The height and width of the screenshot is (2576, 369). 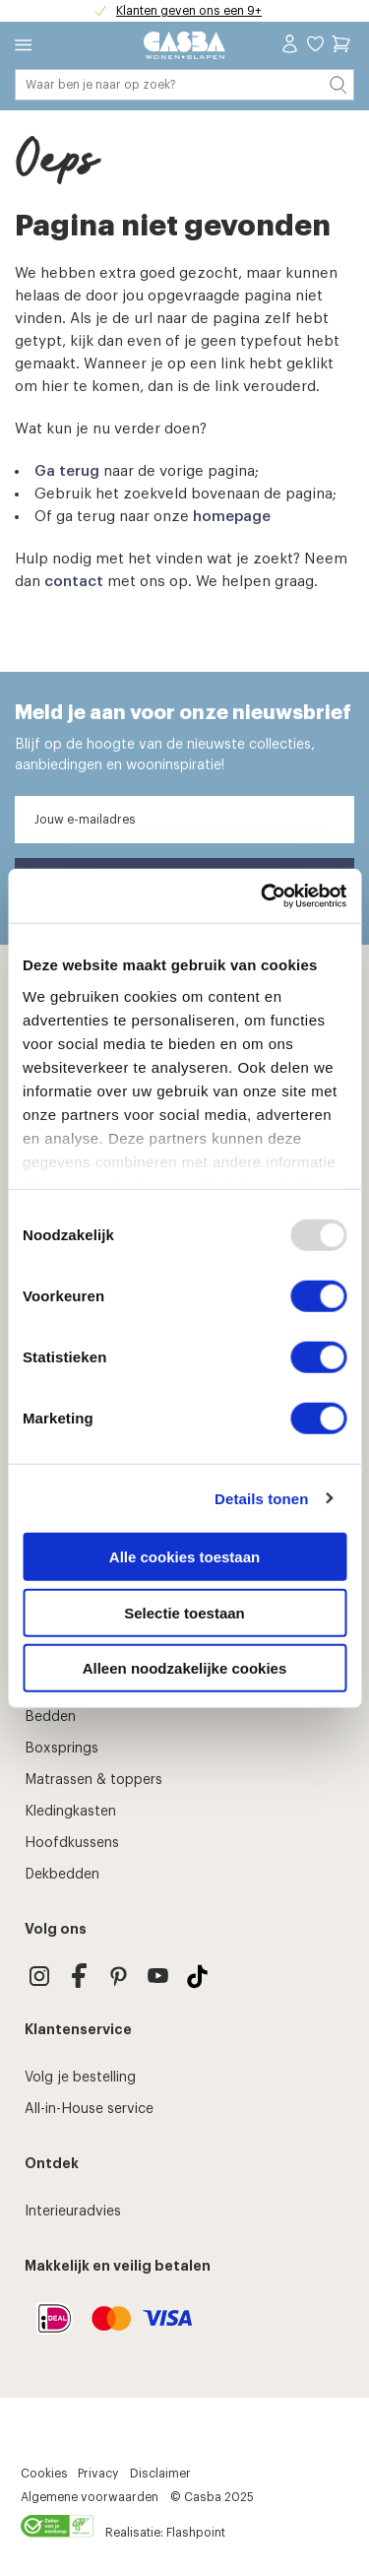 What do you see at coordinates (184, 1557) in the screenshot?
I see `Alle cookies toestaan` at bounding box center [184, 1557].